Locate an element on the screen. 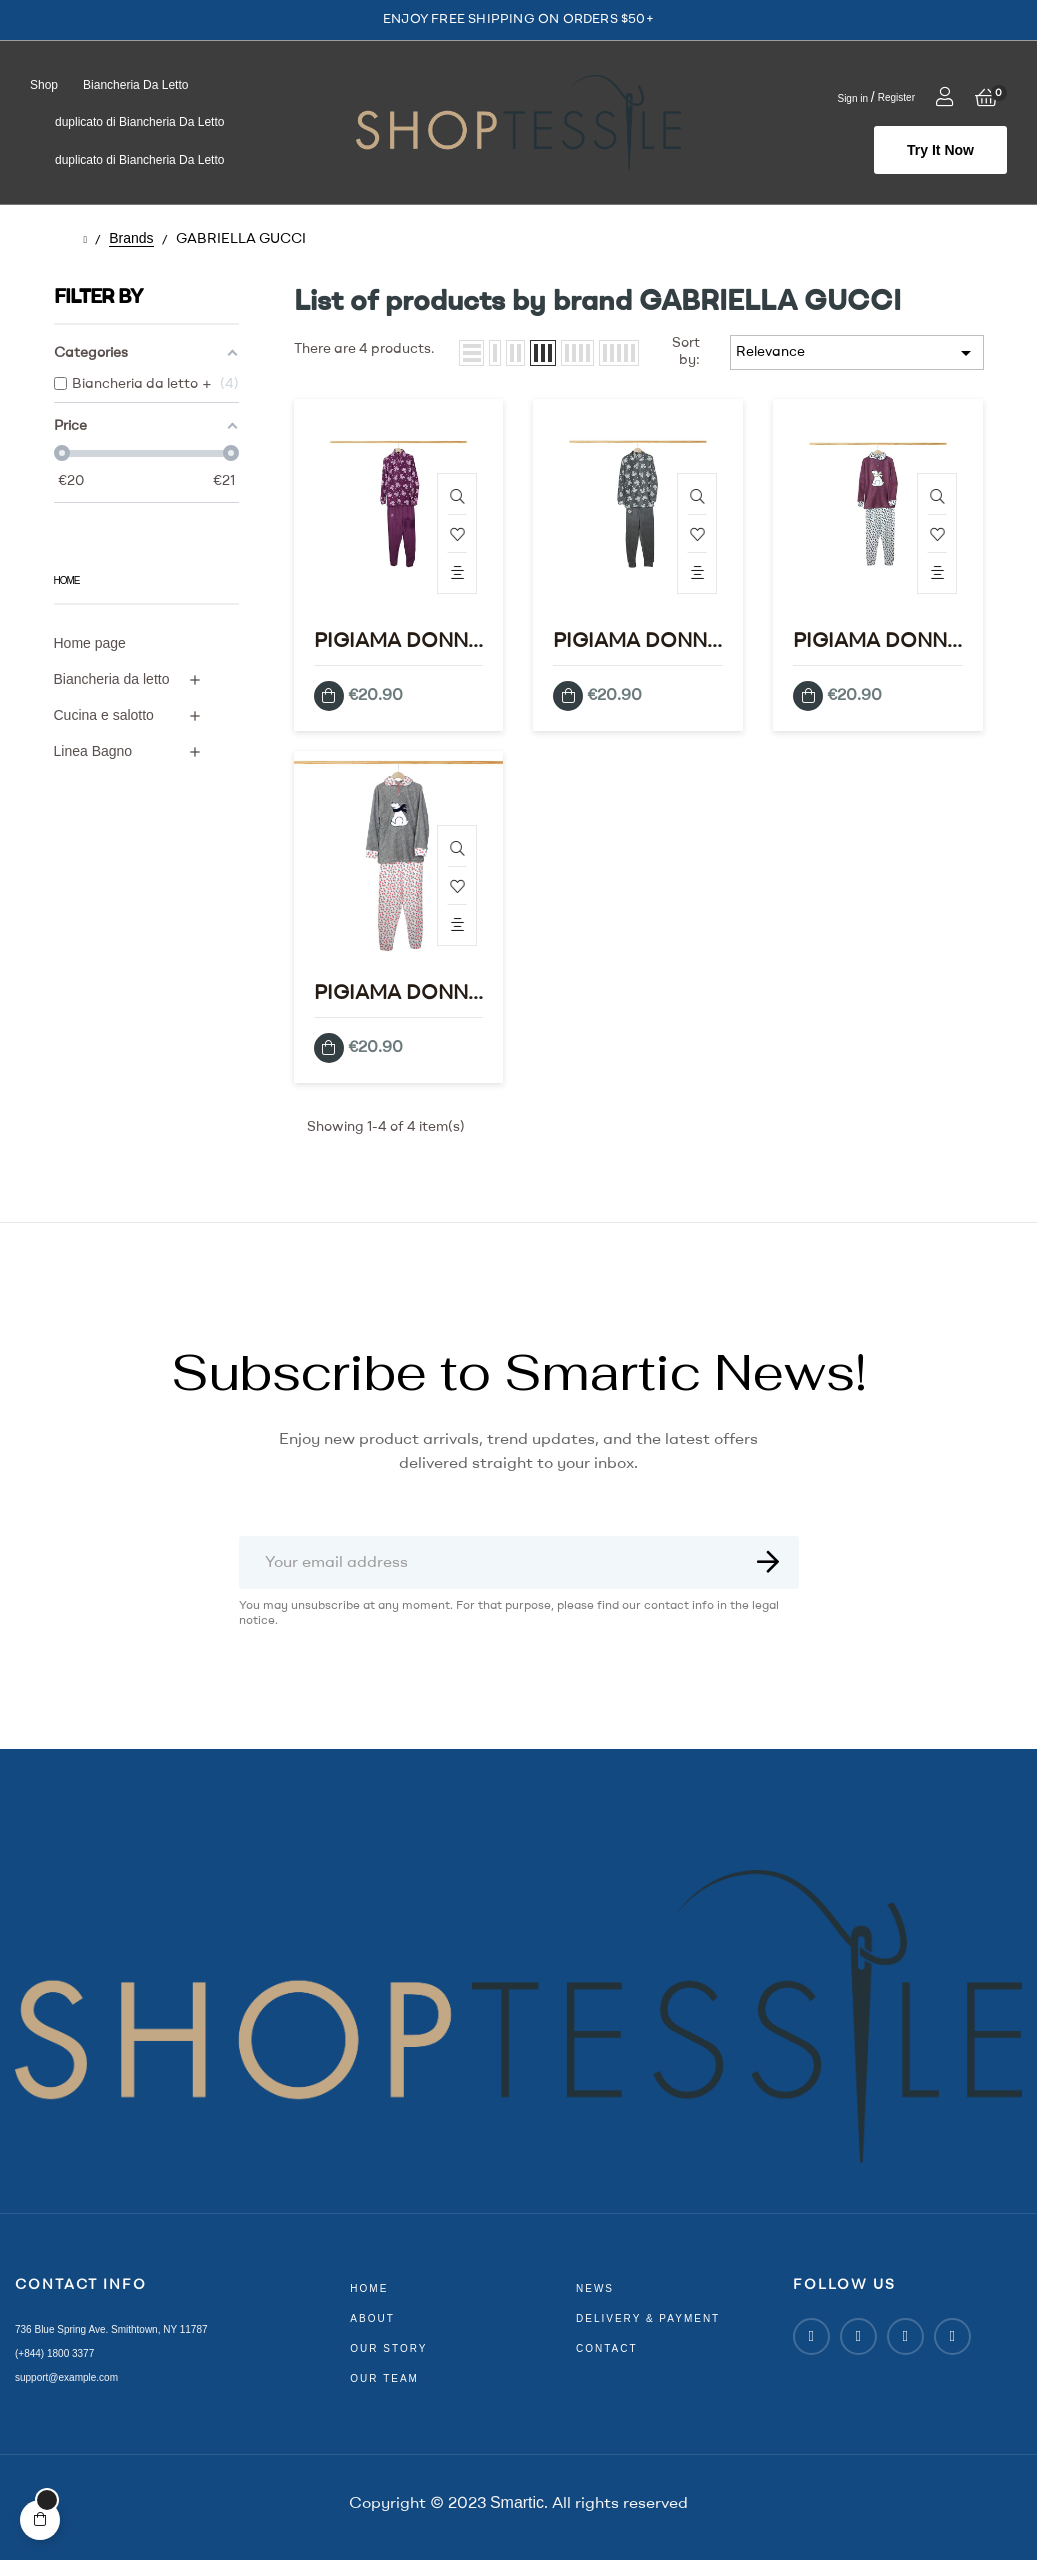 The width and height of the screenshot is (1037, 2560). delivery & payment is located at coordinates (648, 2318).